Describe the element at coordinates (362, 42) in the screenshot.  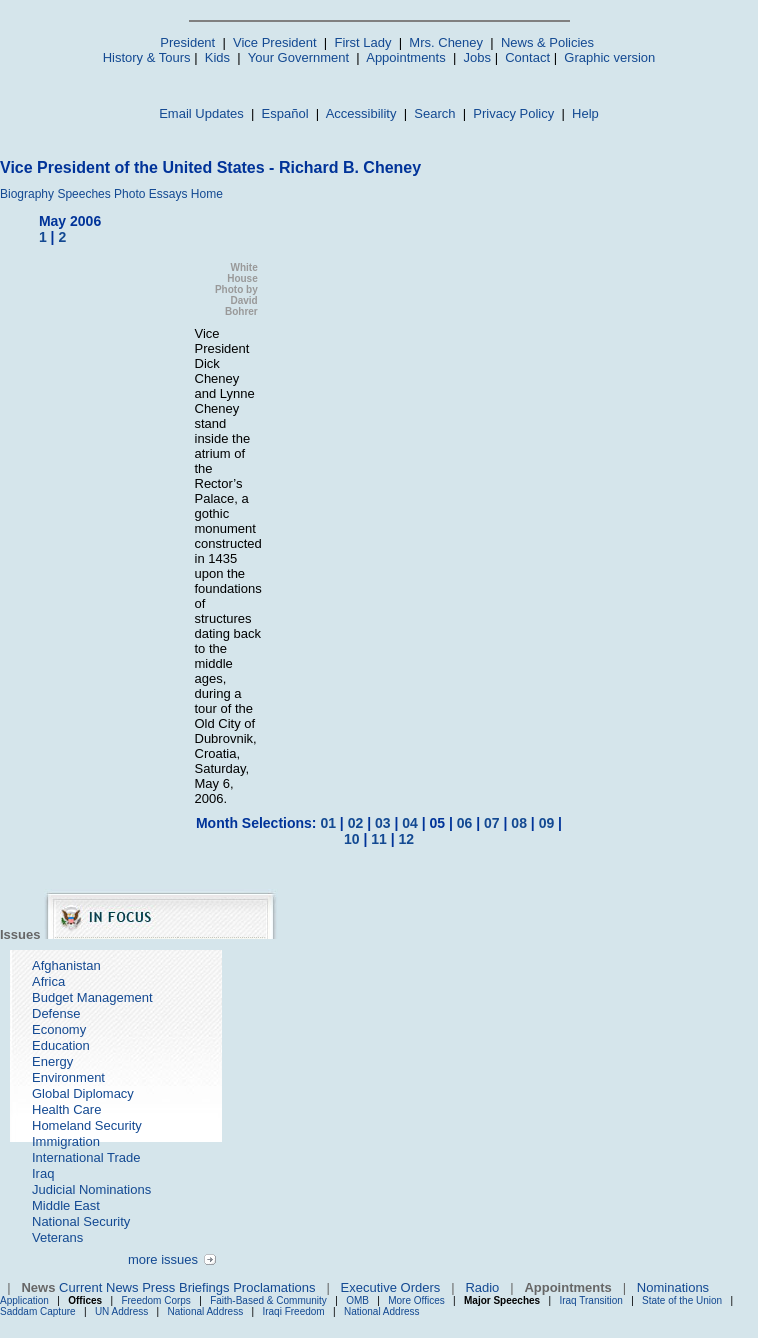
I see `First Lady` at that location.